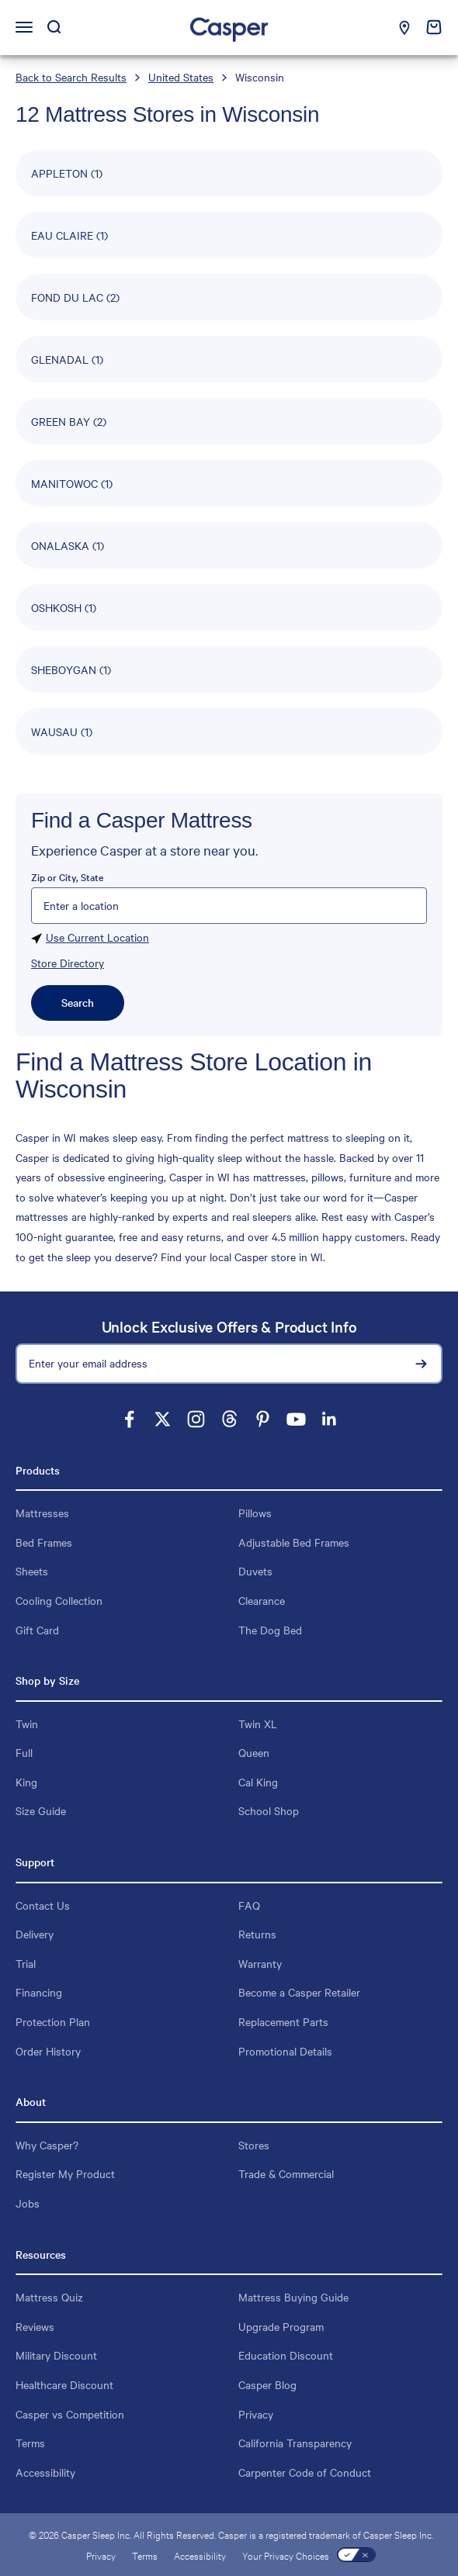  What do you see at coordinates (71, 77) in the screenshot?
I see `Back to Search Results` at bounding box center [71, 77].